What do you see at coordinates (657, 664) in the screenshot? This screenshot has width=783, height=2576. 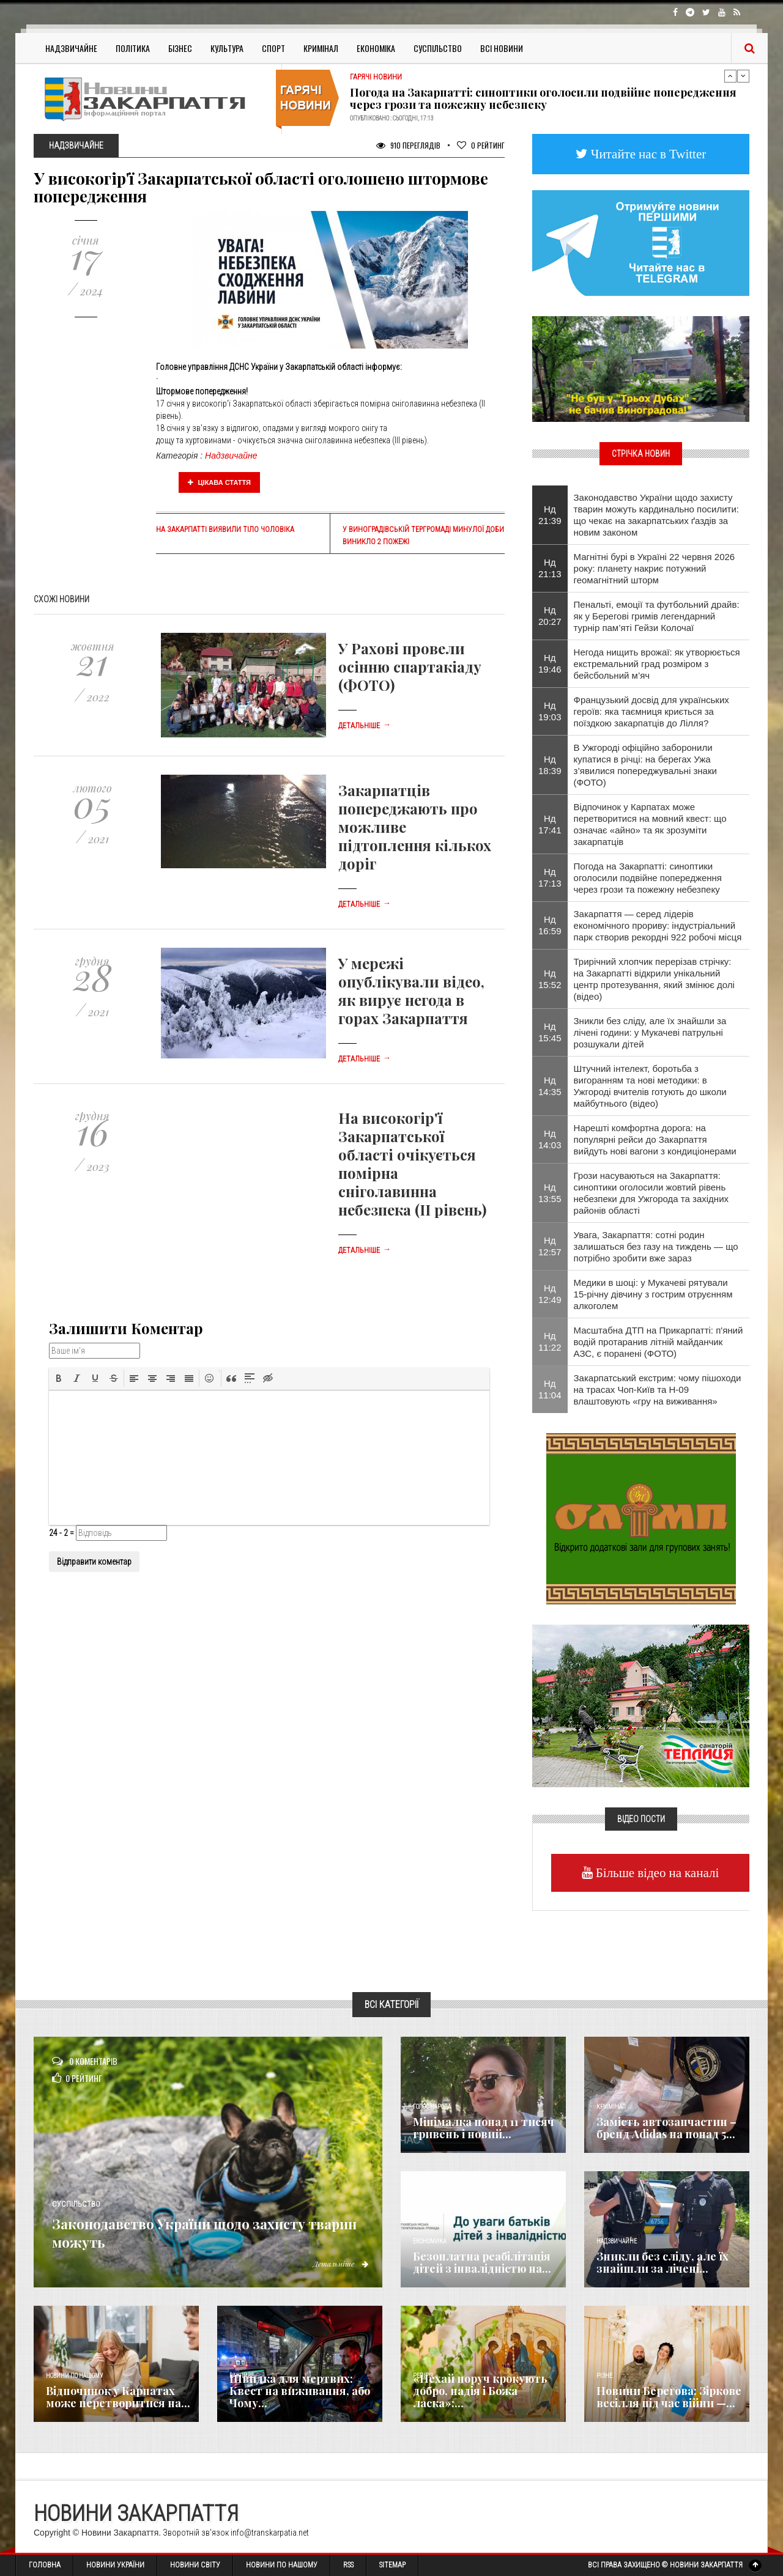 I see `Негода нищить врожаї: як утворюється екстремальний град розміром з бейсбольний м’яч` at bounding box center [657, 664].